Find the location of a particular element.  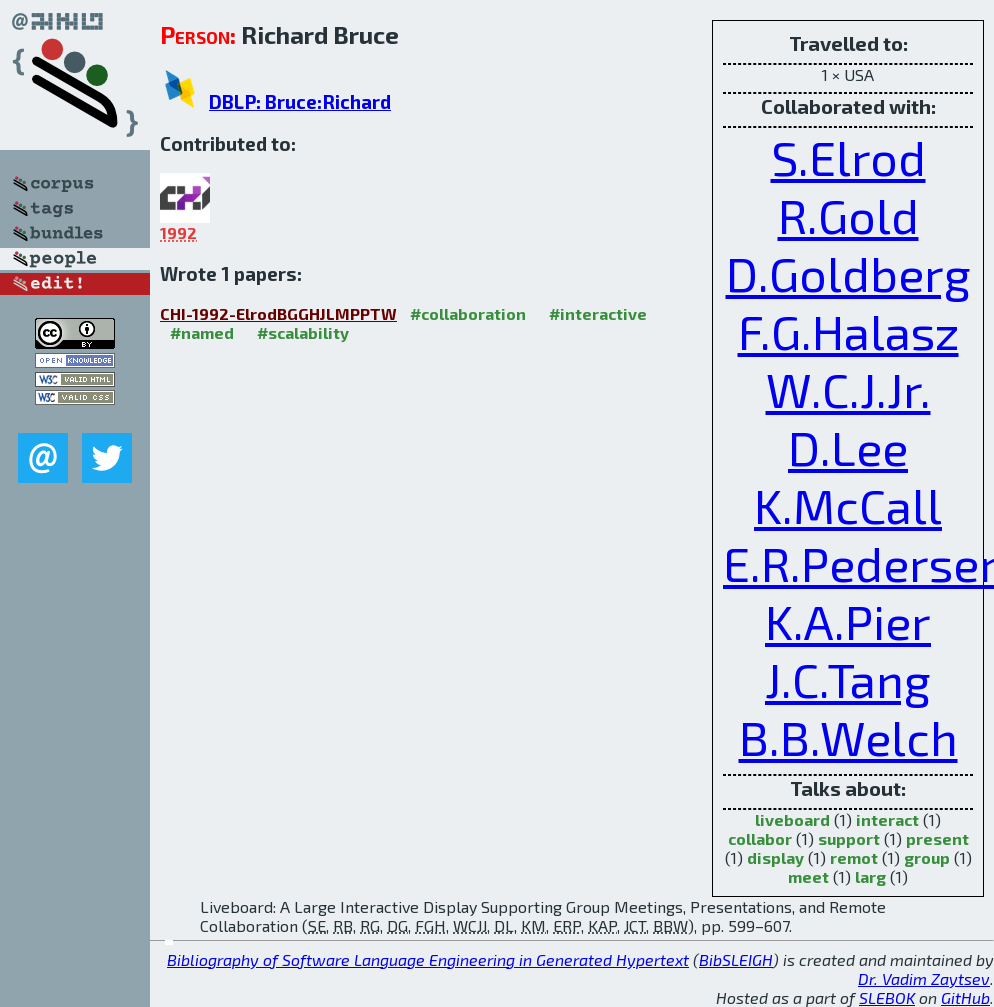

#interactive is located at coordinates (598, 313).